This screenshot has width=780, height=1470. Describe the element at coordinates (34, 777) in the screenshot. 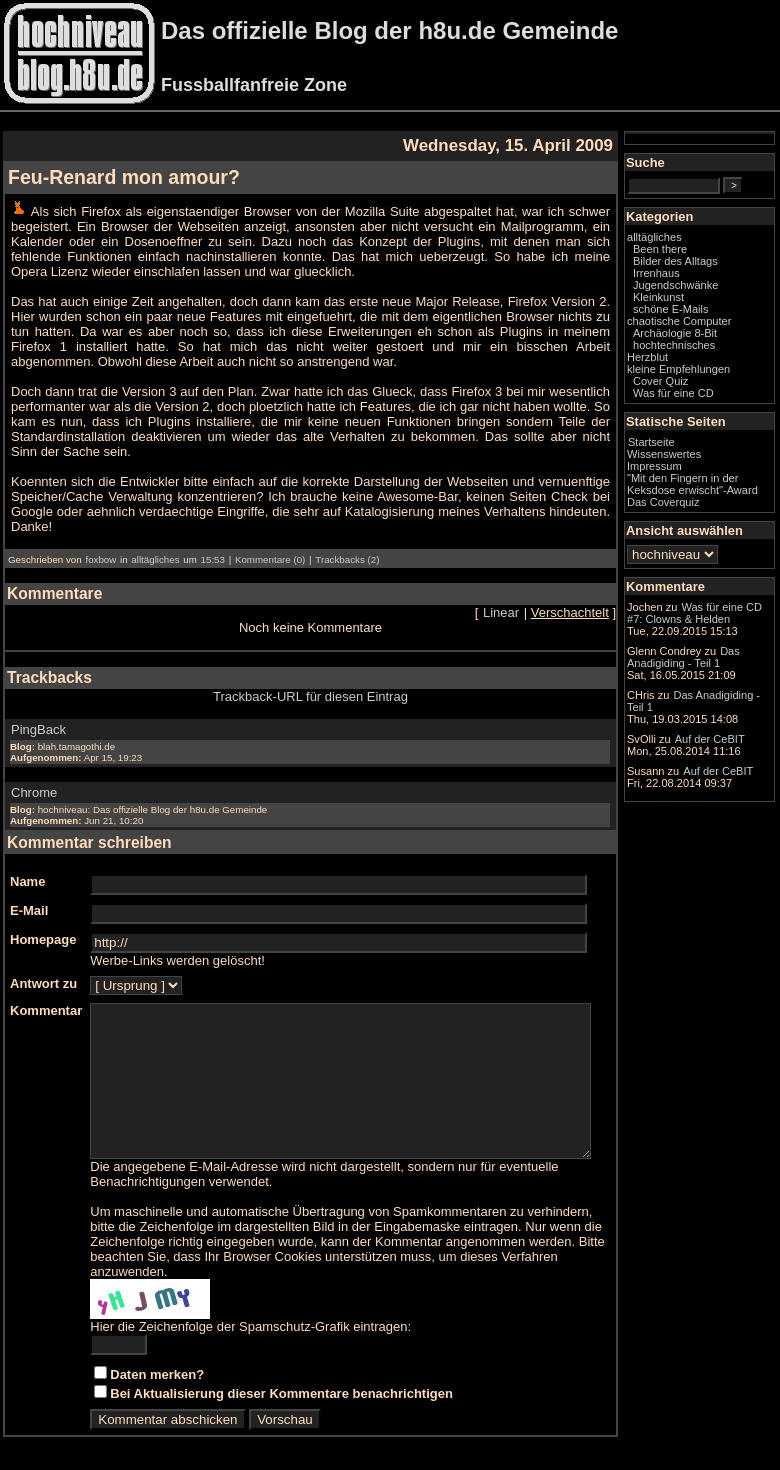

I see `Chrome` at that location.